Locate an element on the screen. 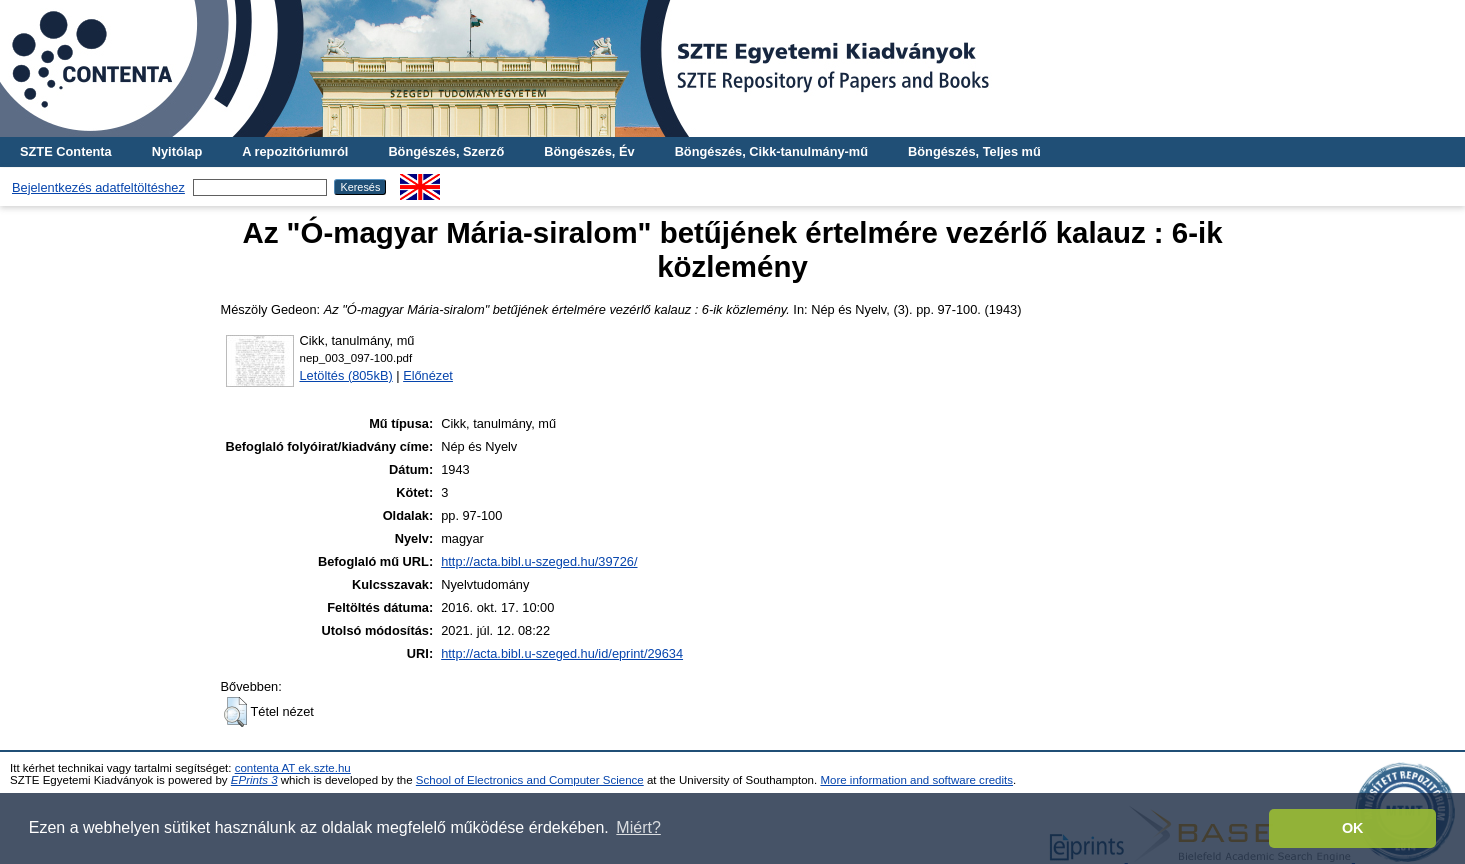  OK [button] is located at coordinates (1353, 828).